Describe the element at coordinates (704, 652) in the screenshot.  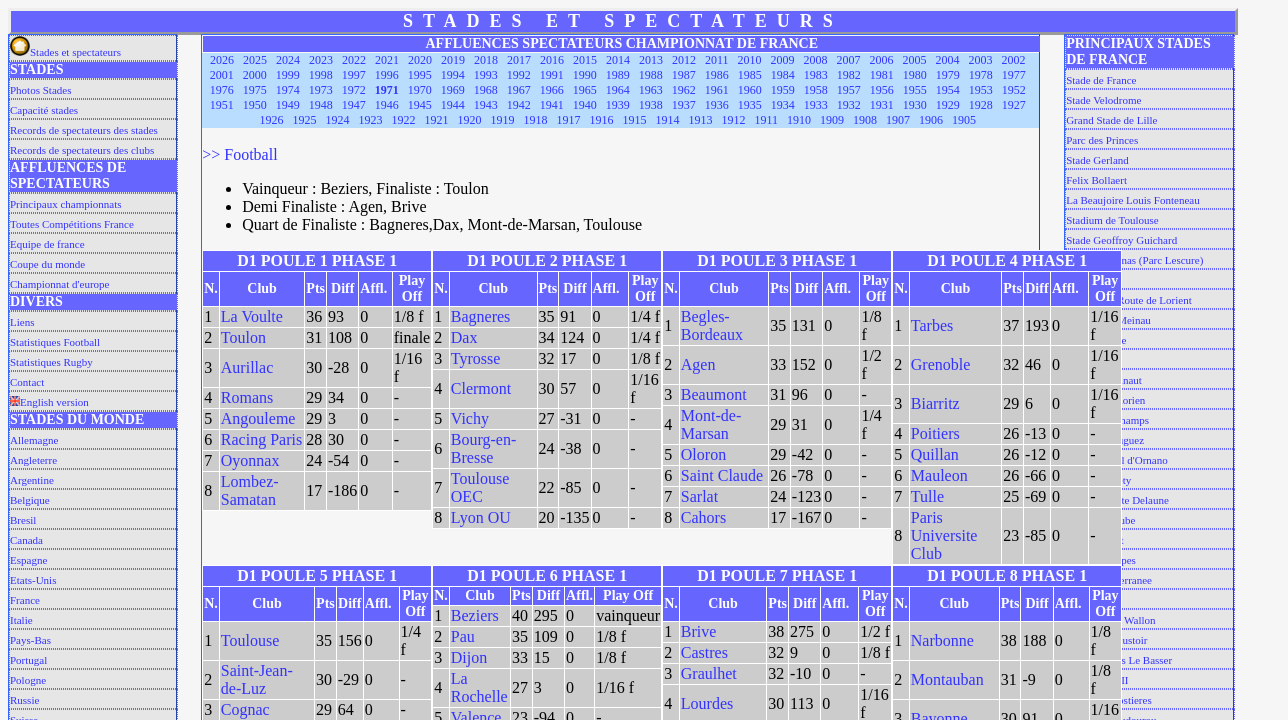
I see `Castres` at that location.